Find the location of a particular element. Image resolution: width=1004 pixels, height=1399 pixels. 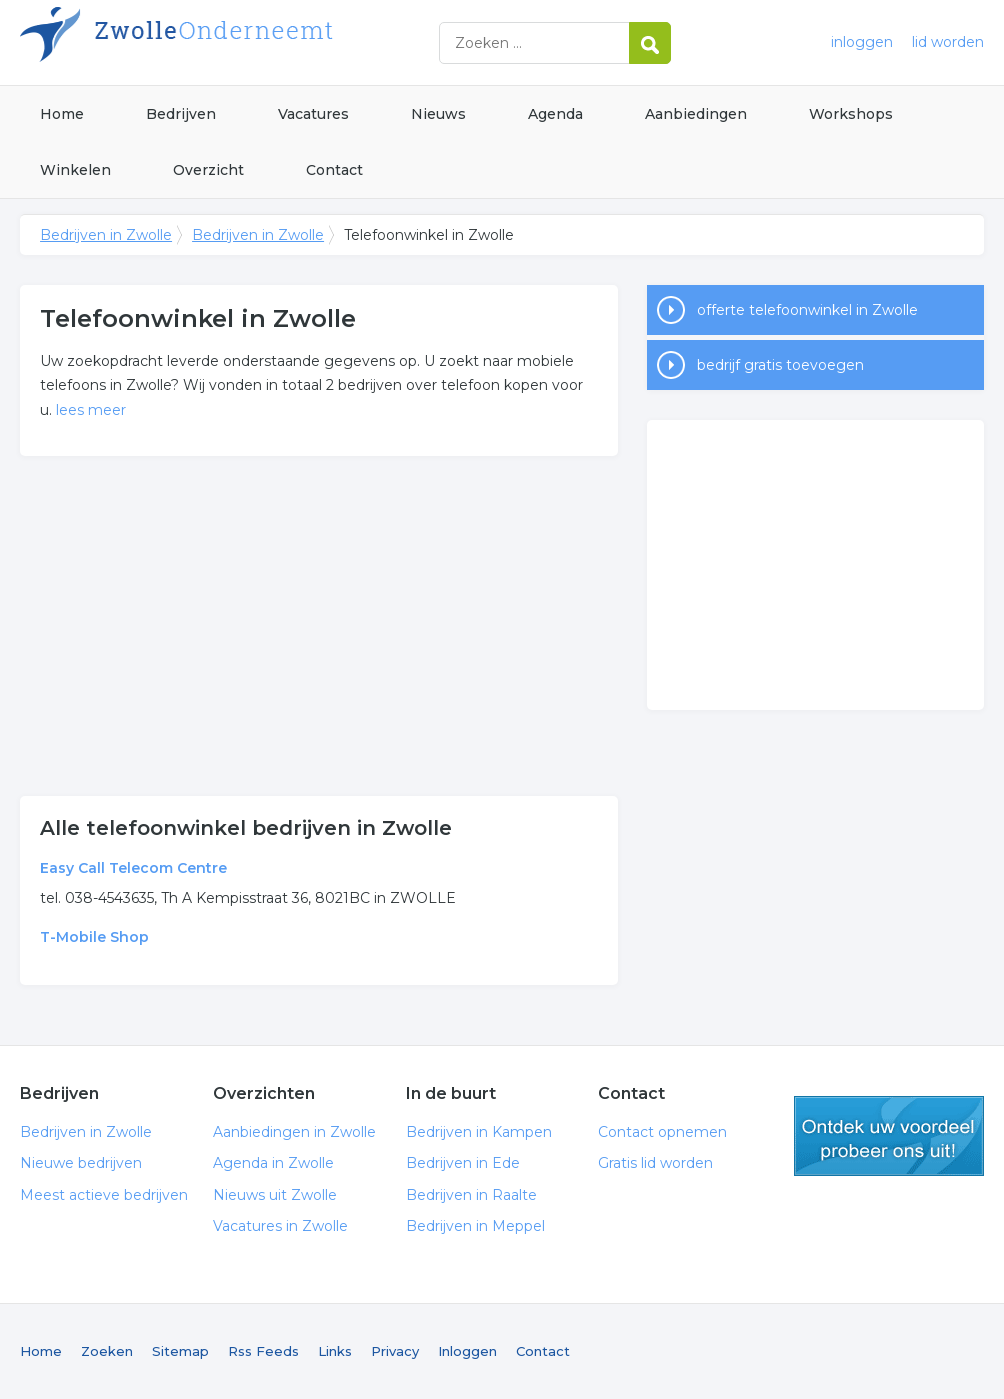

Bedrijven in Meppel is located at coordinates (475, 1226).